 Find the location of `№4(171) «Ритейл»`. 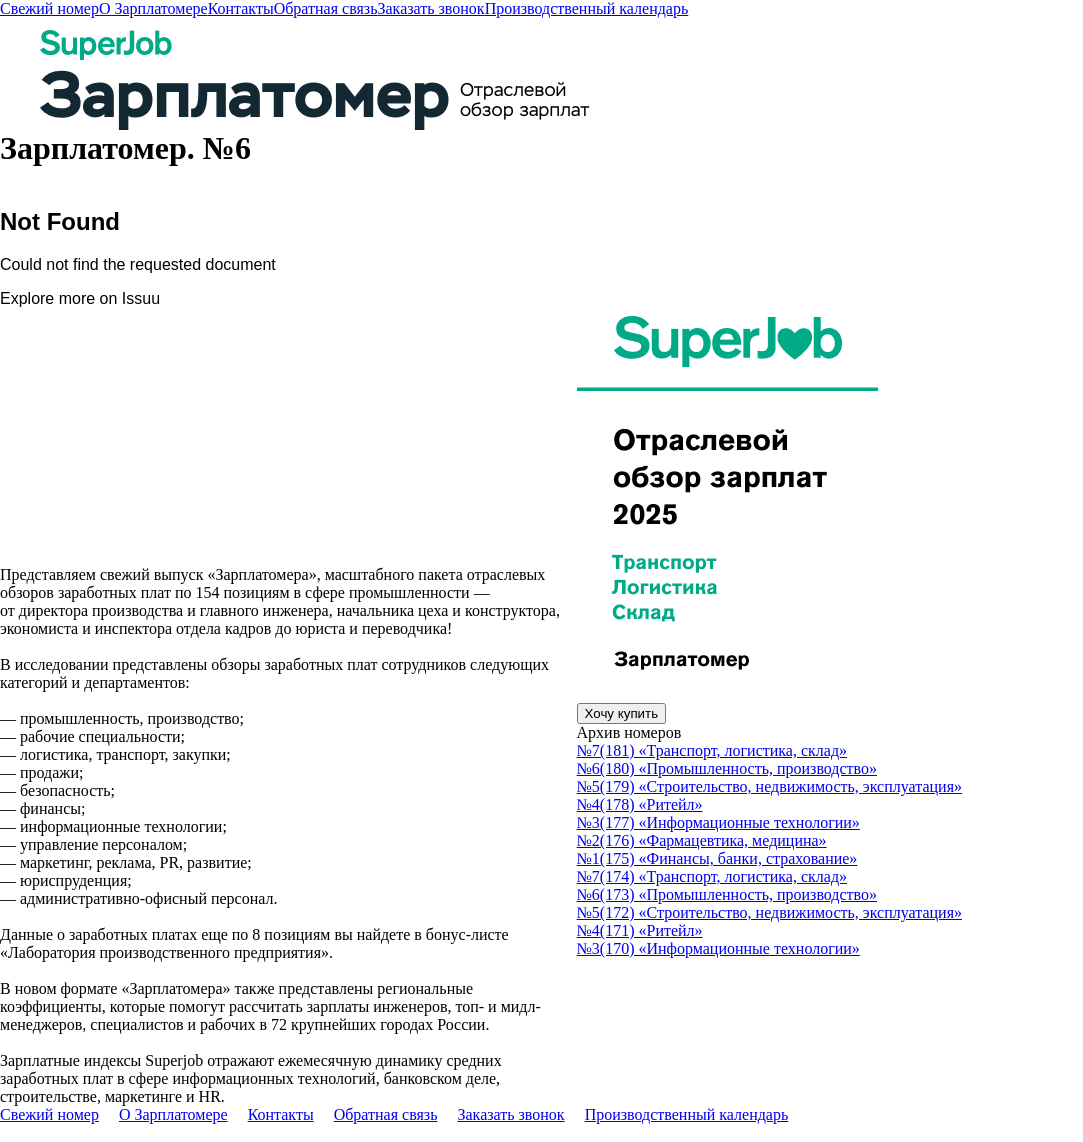

№4(171) «Ритейл» is located at coordinates (640, 930).